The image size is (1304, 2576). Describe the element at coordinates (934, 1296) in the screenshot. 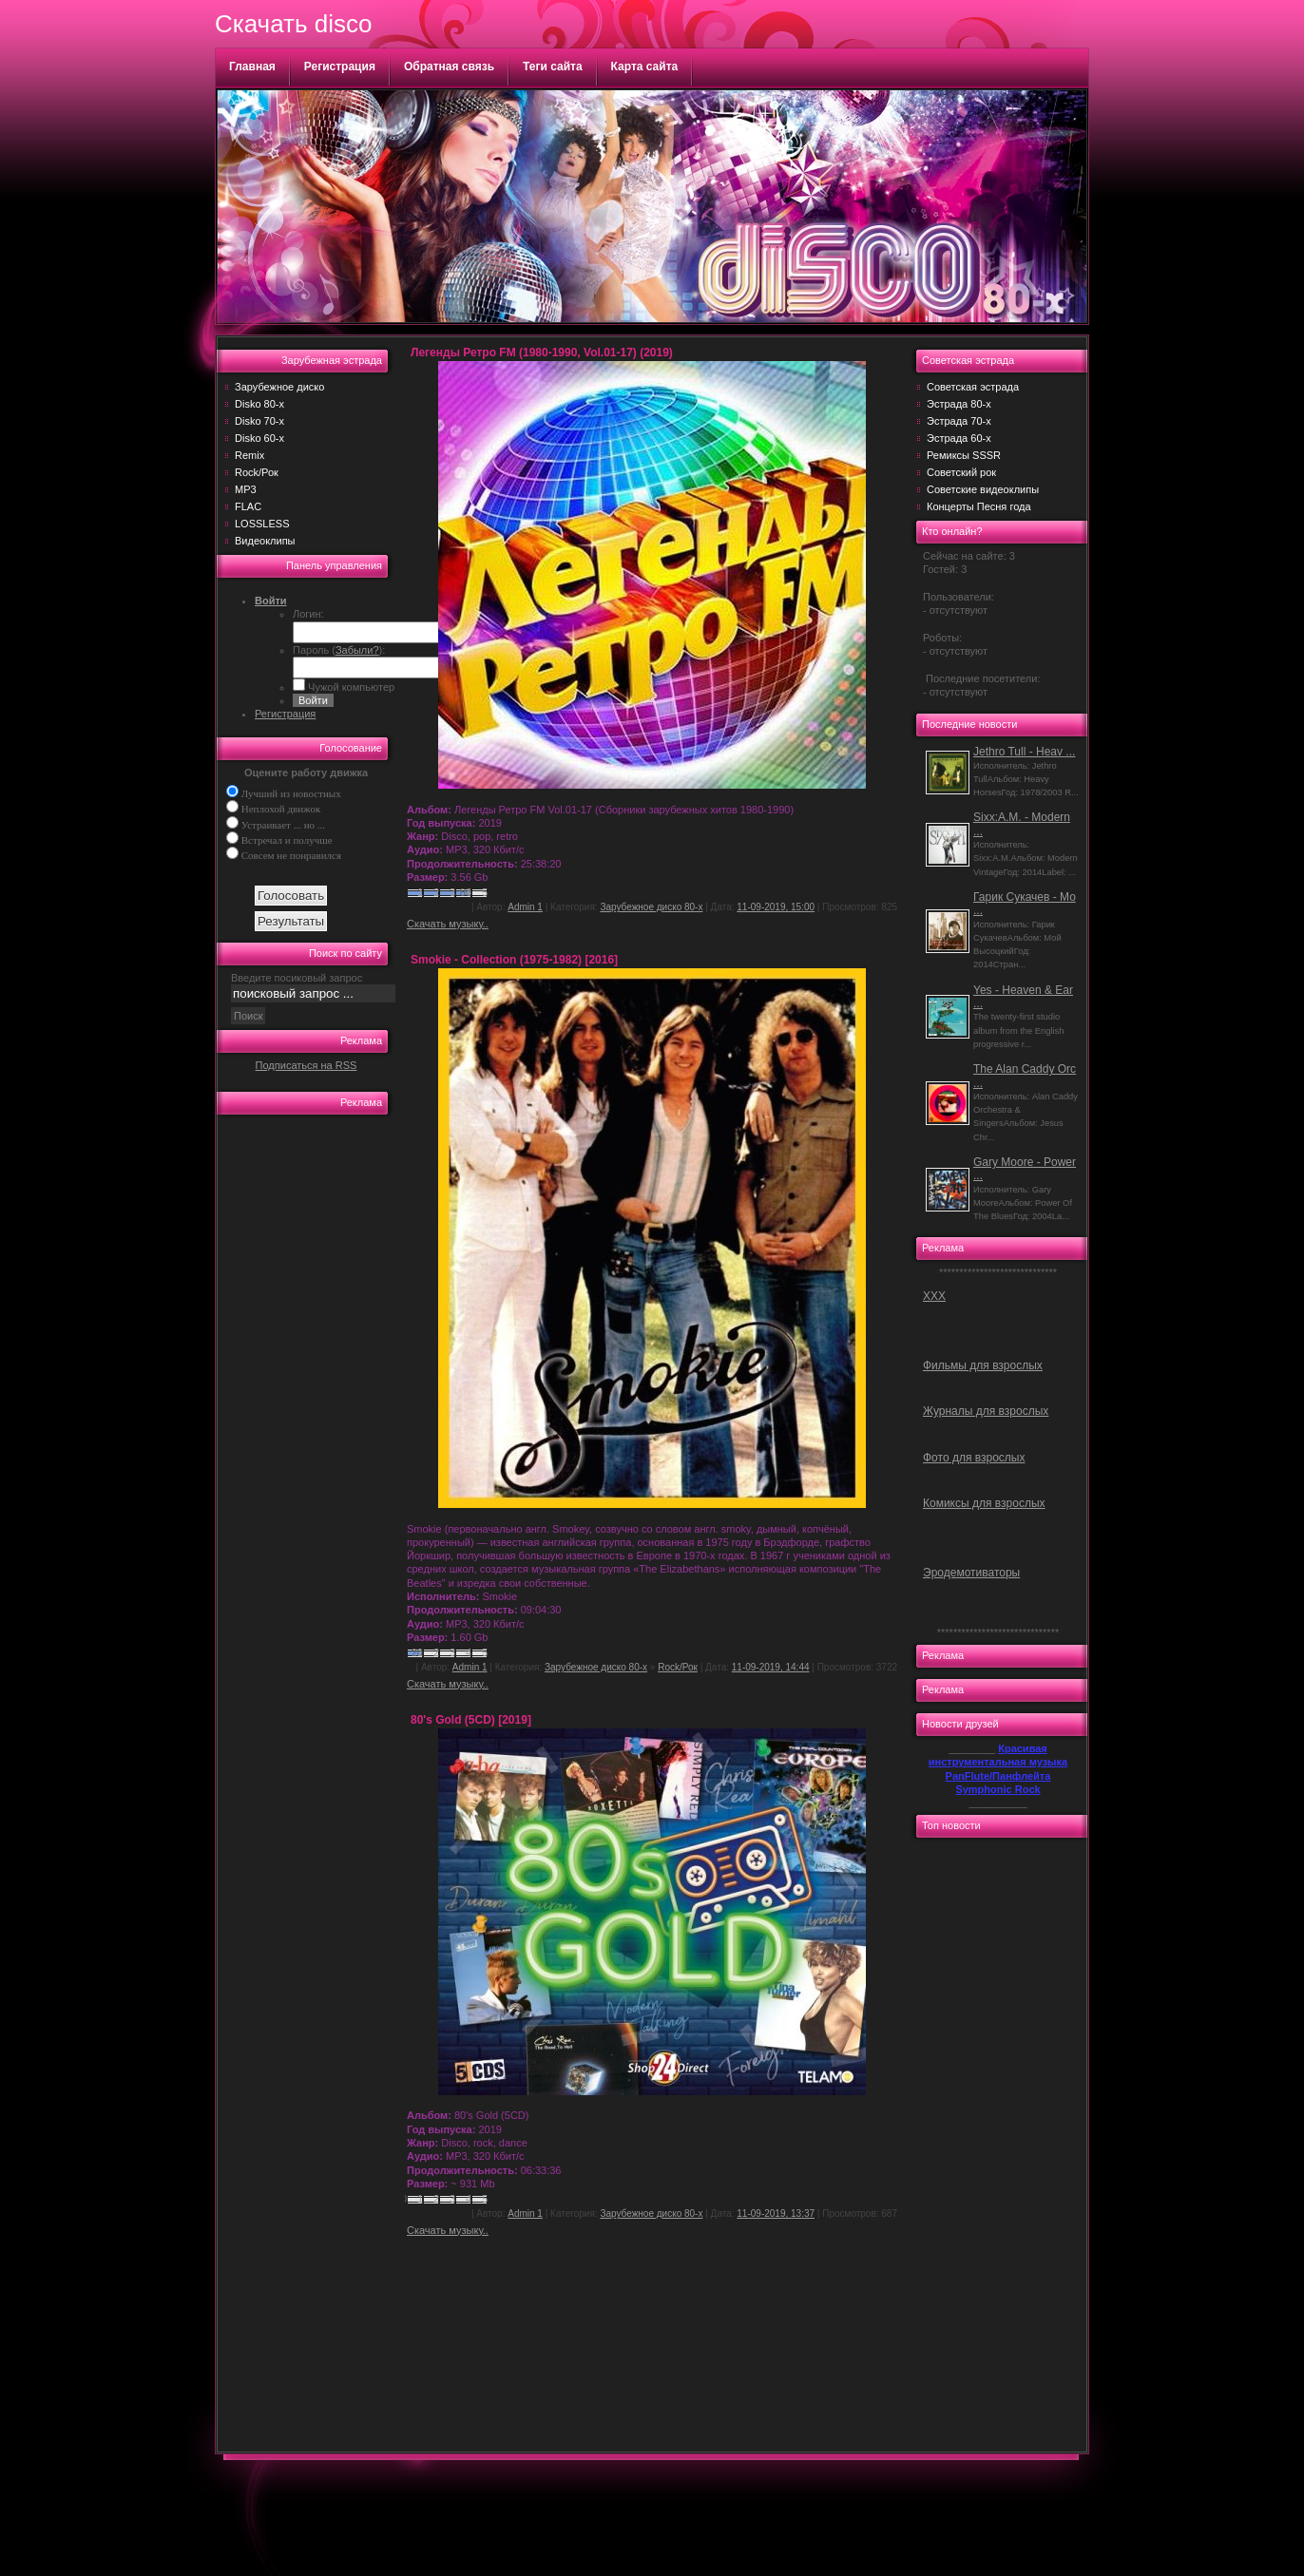

I see `ХХХ` at that location.